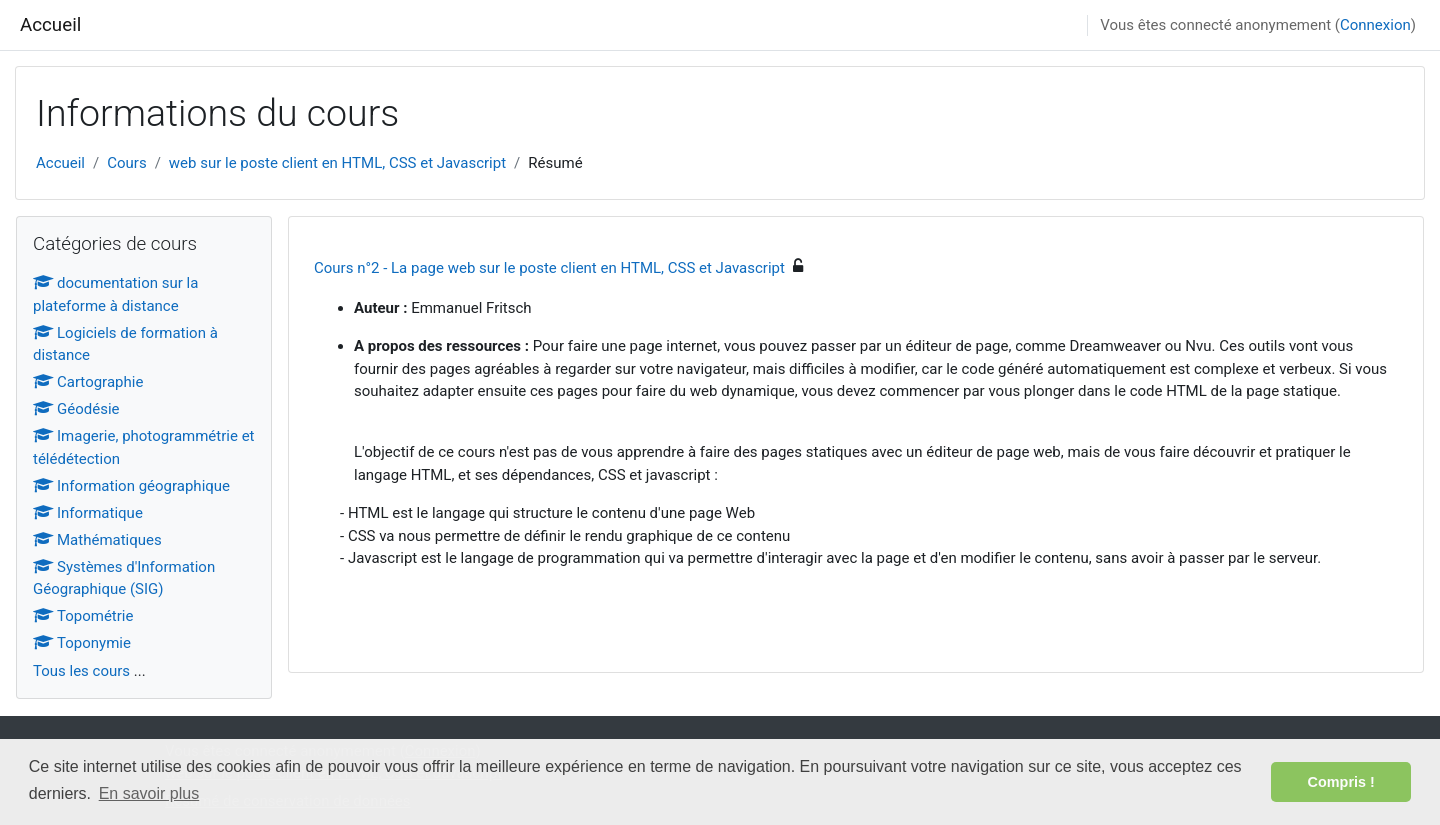 The width and height of the screenshot is (1440, 825). What do you see at coordinates (88, 382) in the screenshot?
I see `Cartographie` at bounding box center [88, 382].